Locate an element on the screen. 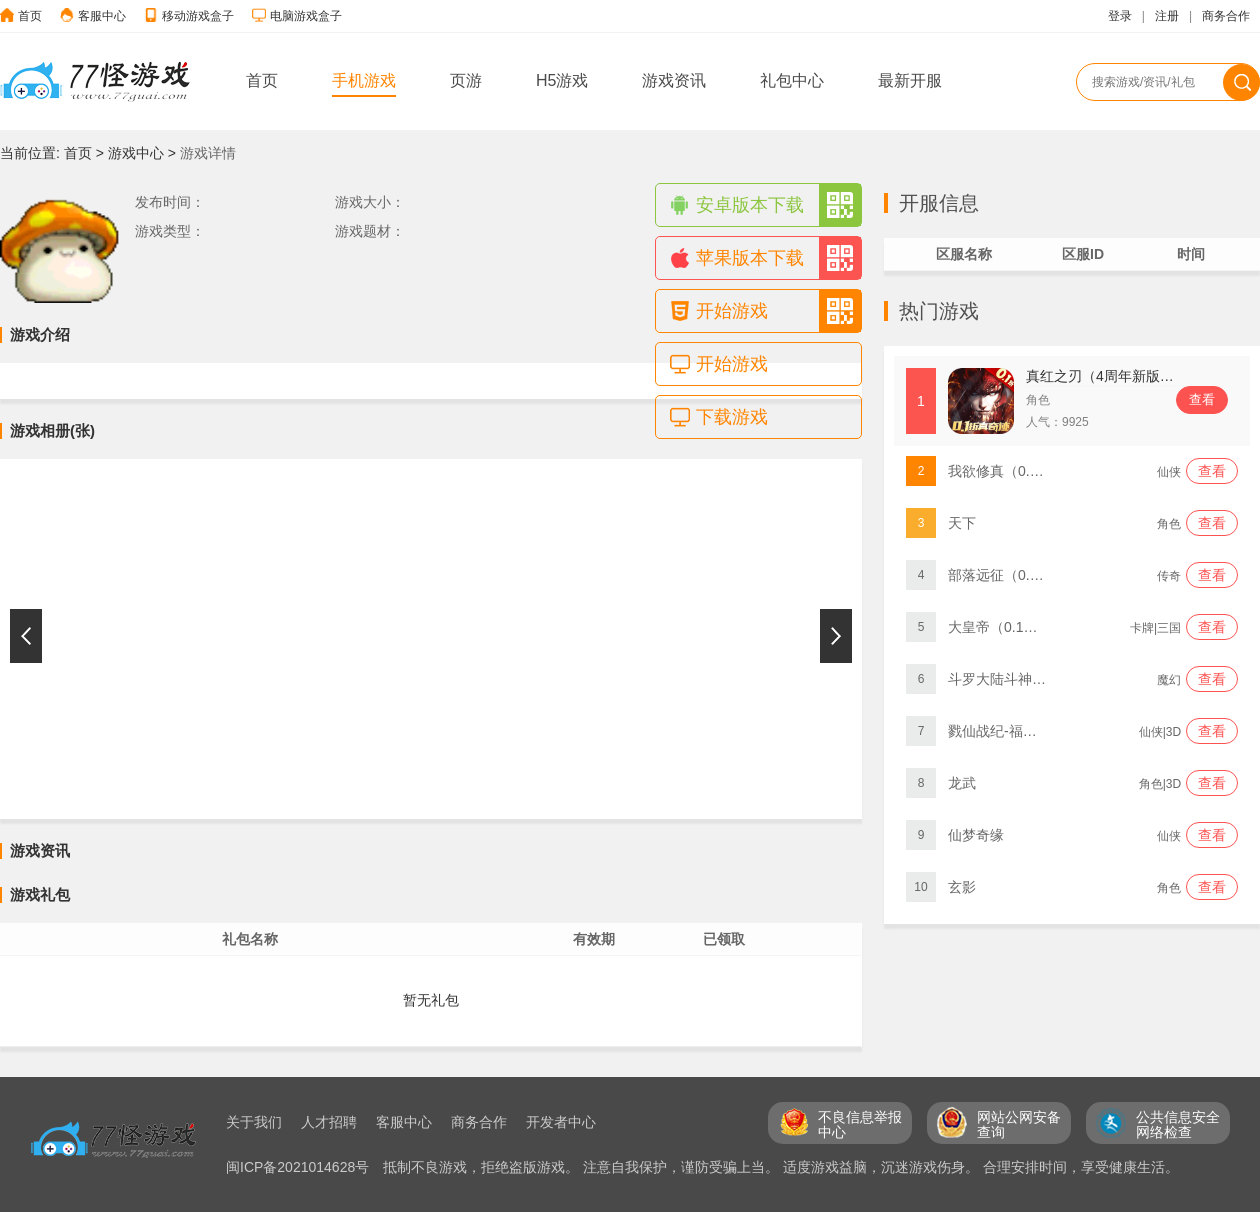 The image size is (1260, 1212). 登录 is located at coordinates (1120, 16).